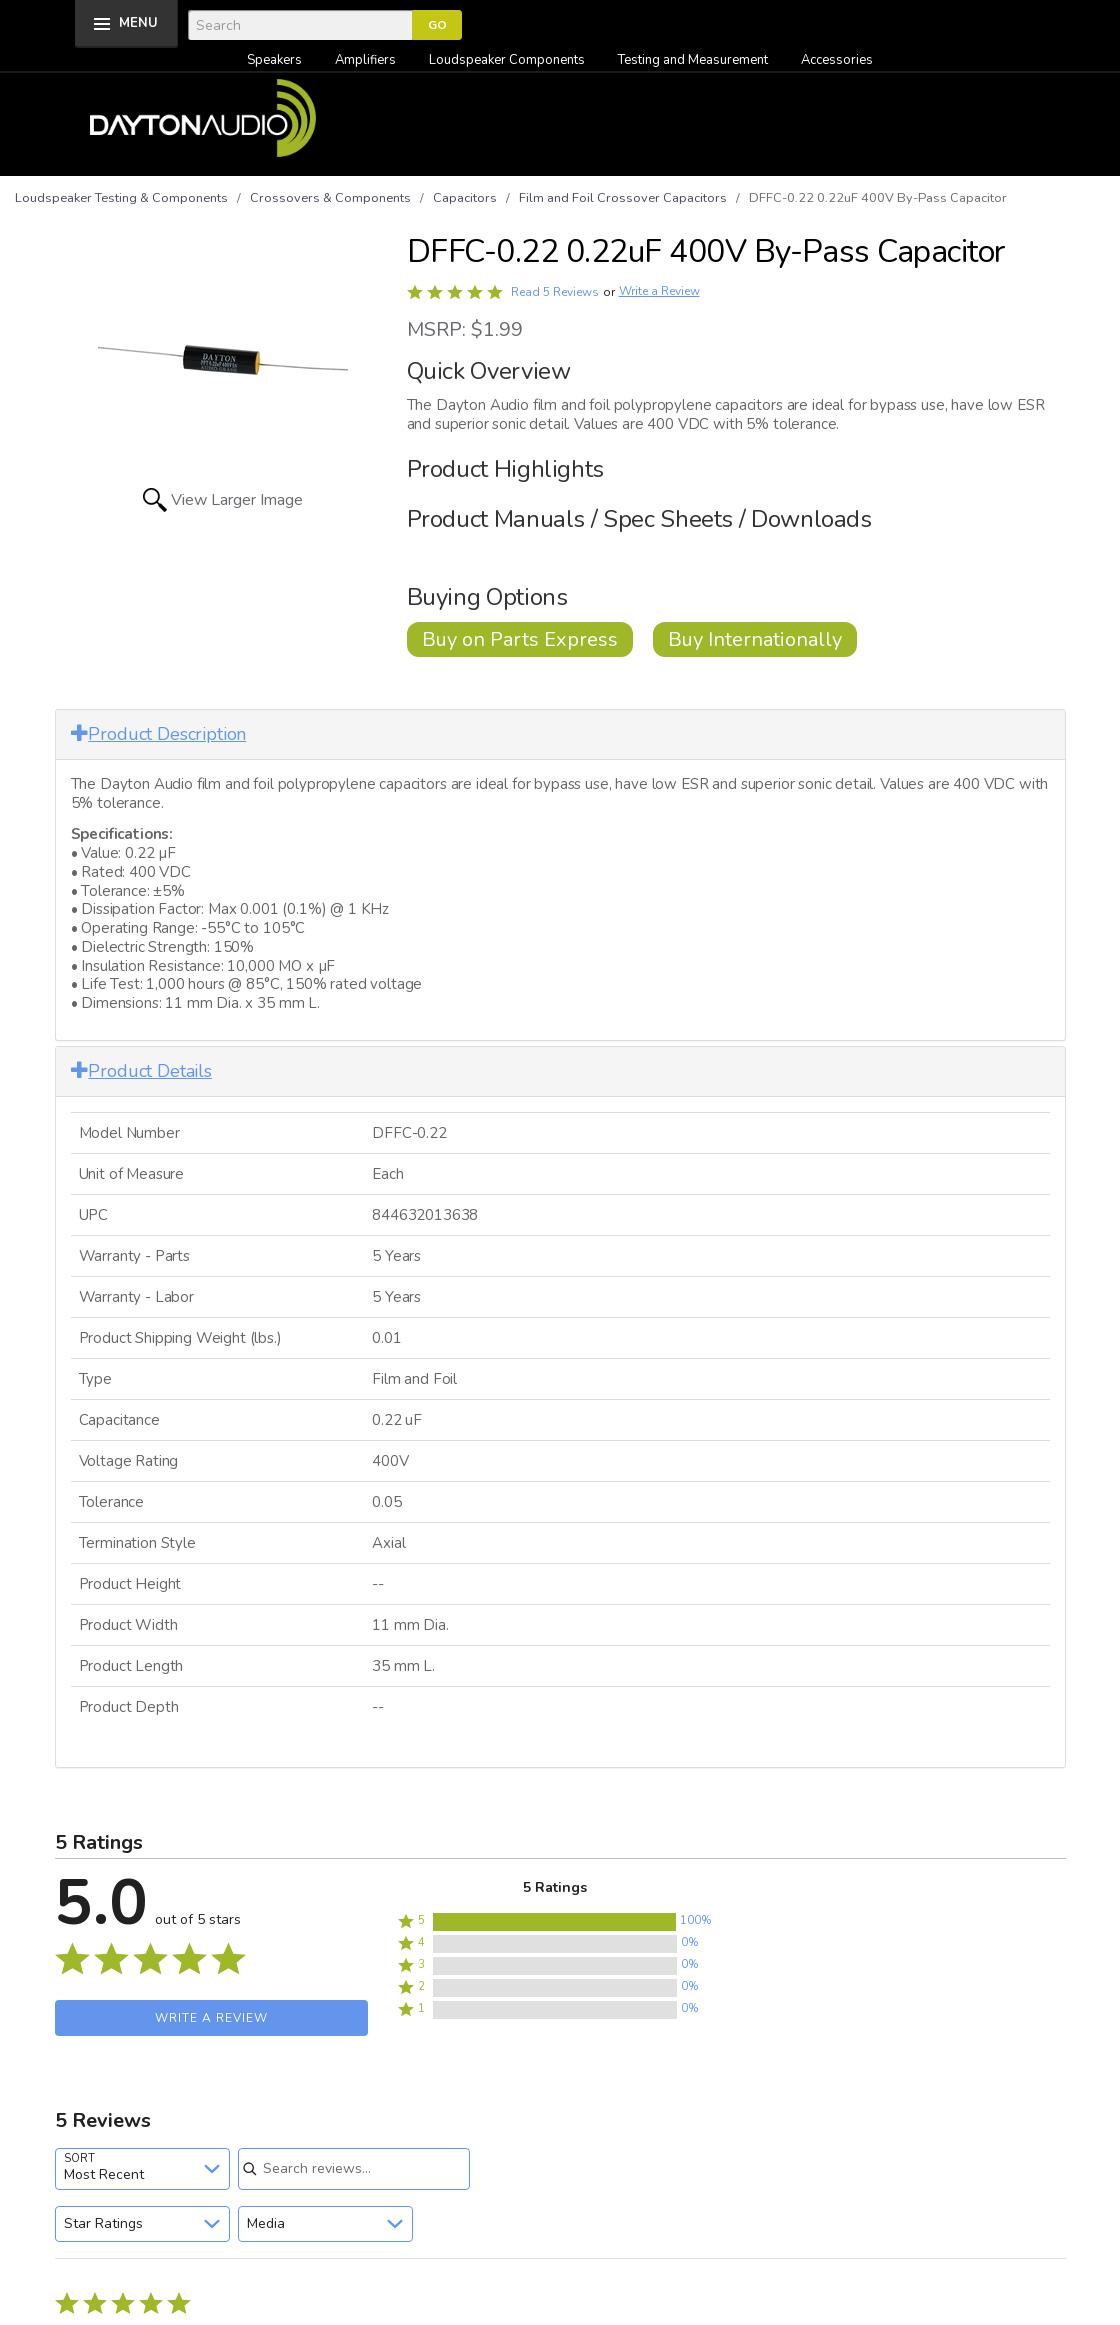  I want to click on Capacitors, so click(465, 198).